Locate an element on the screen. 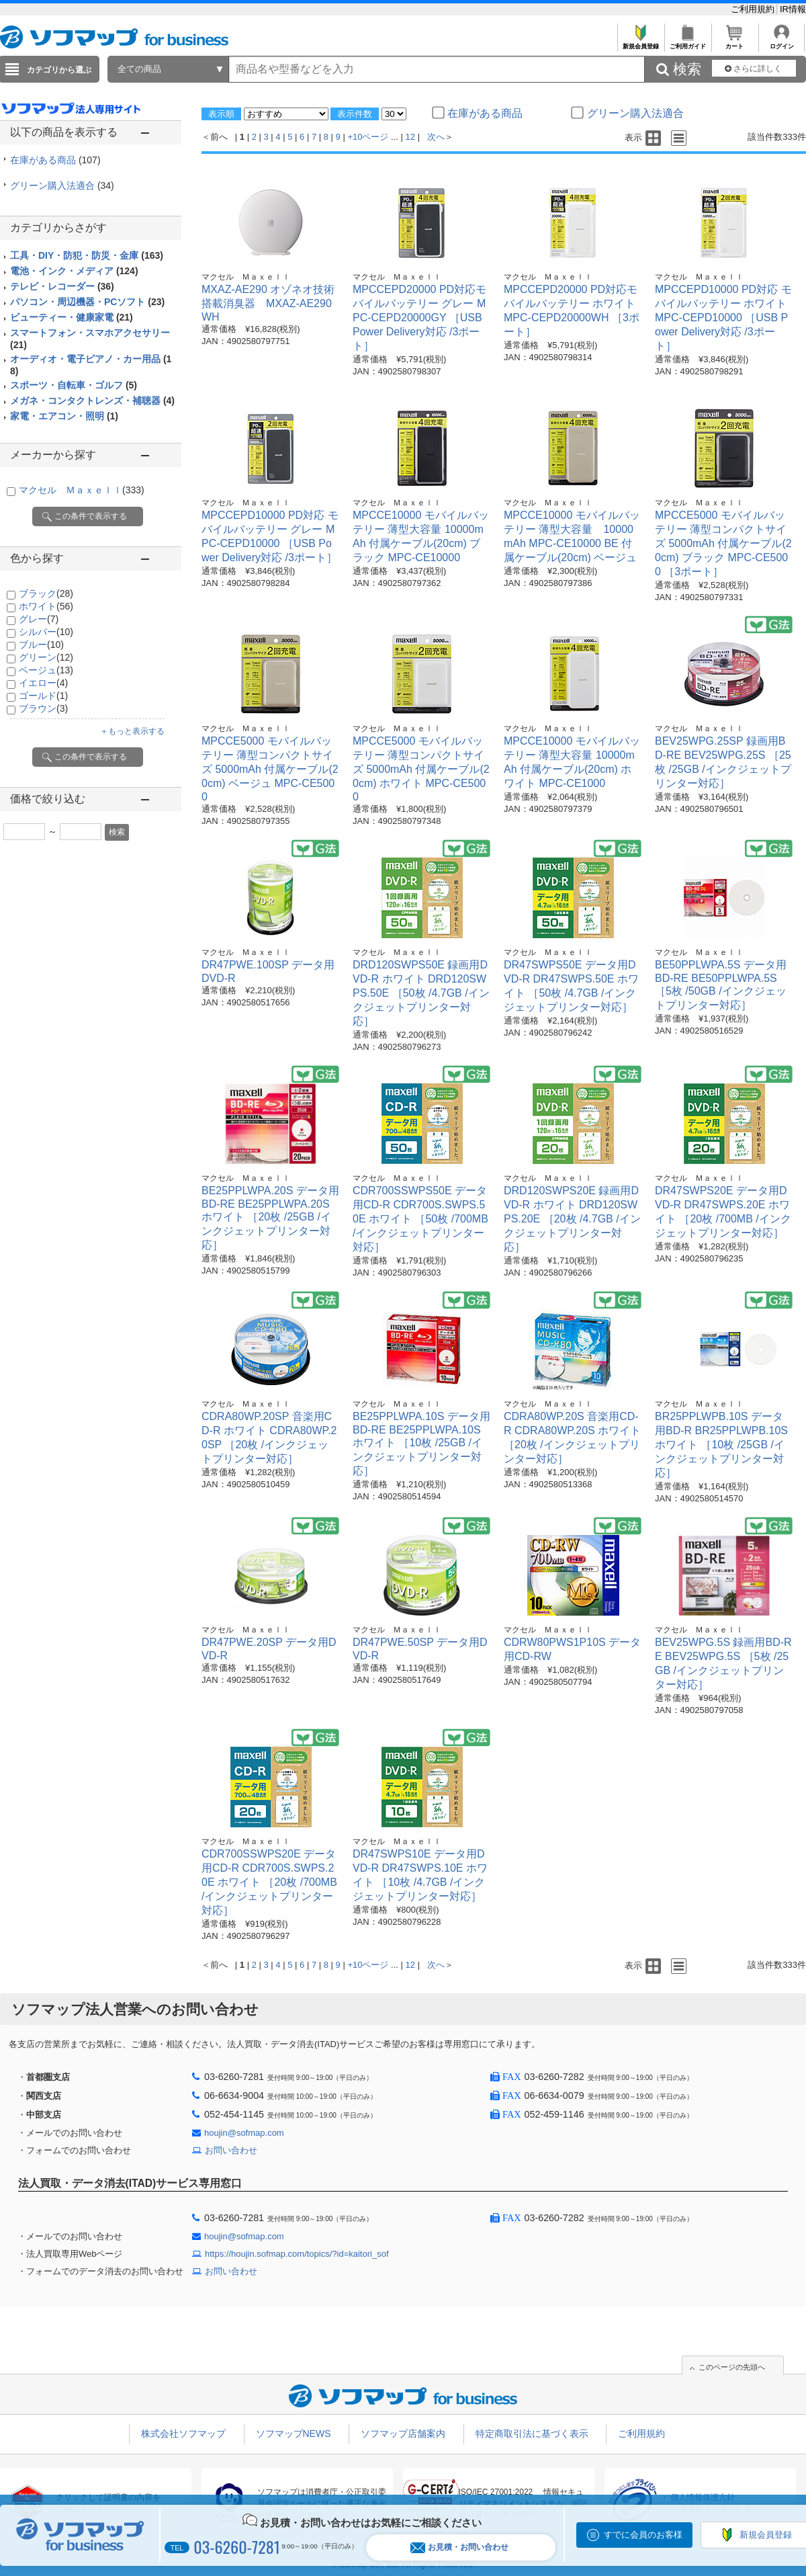  ログイン is located at coordinates (781, 43).